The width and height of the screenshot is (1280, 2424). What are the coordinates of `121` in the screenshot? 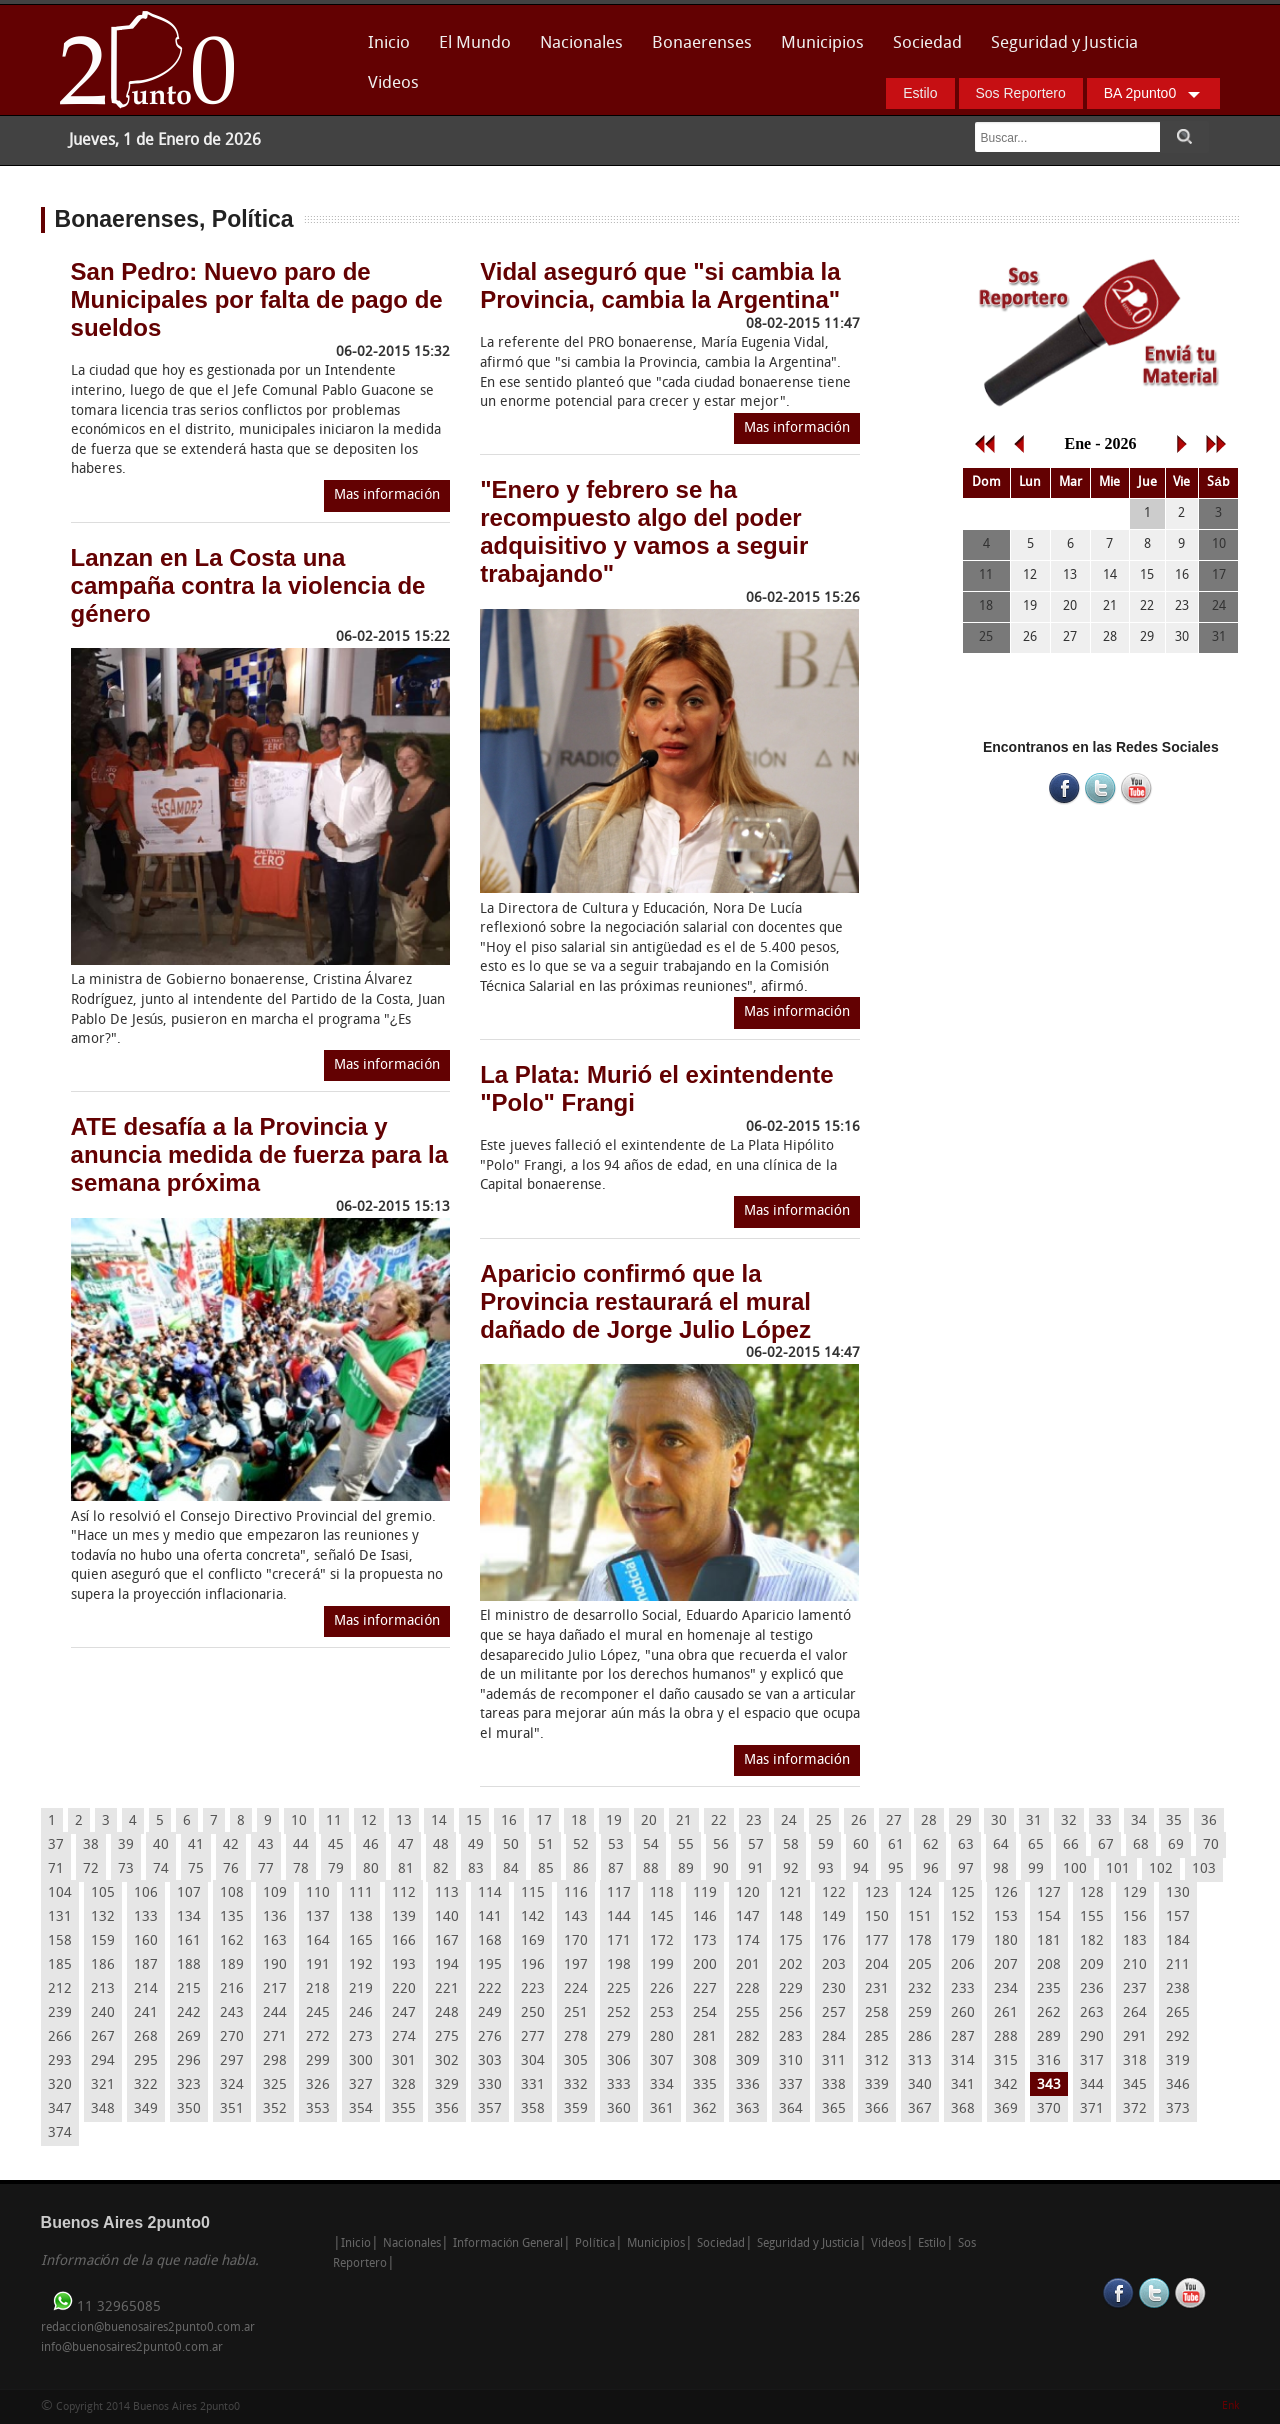 It's located at (791, 1893).